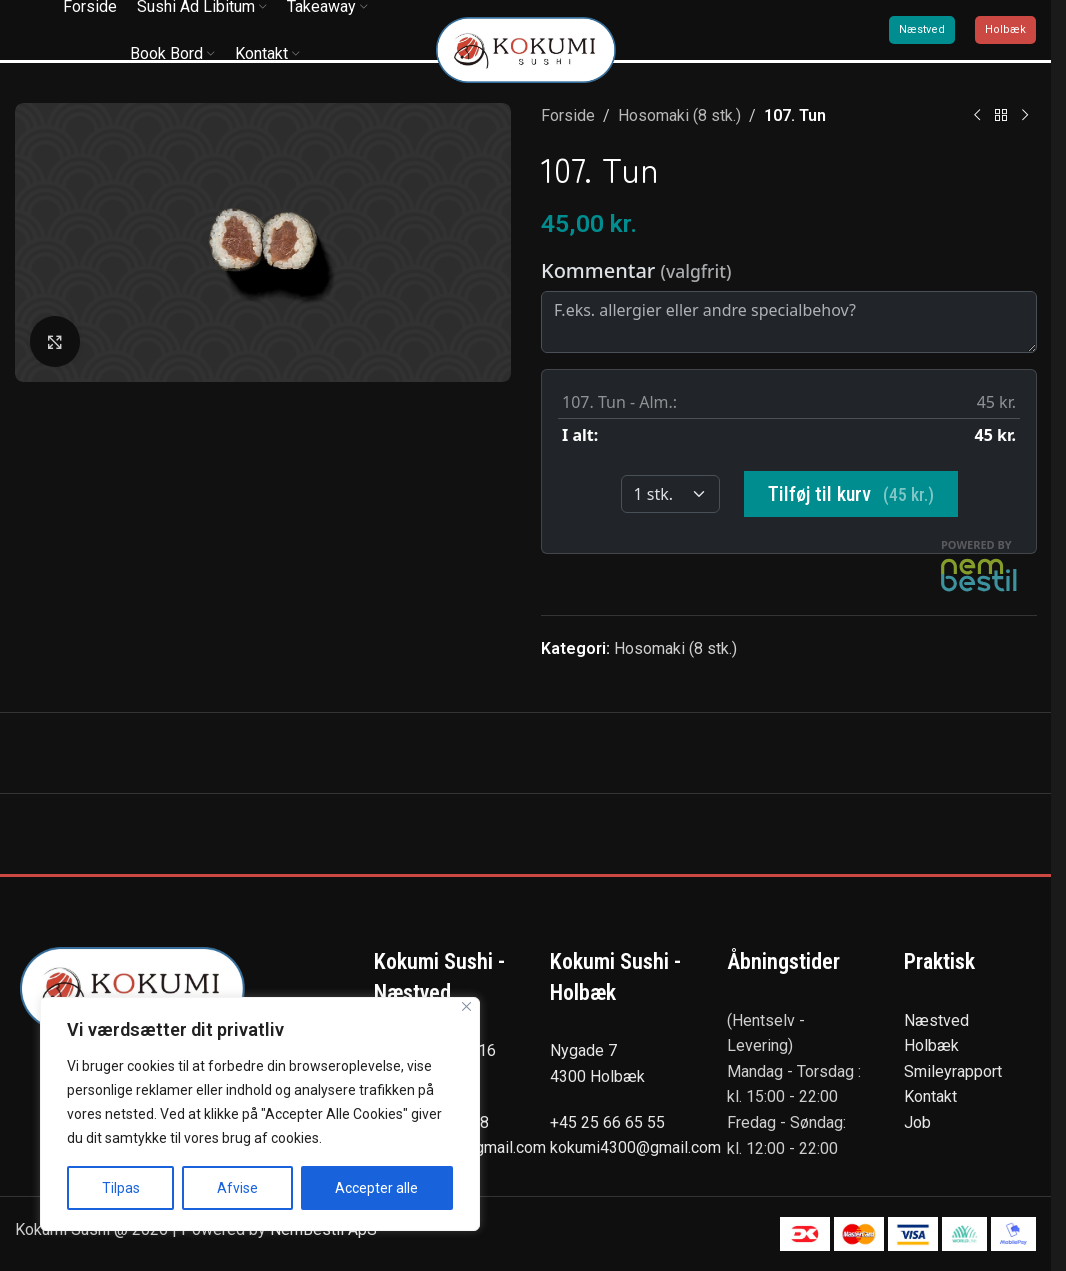  I want to click on Kontakt, so click(930, 1096).